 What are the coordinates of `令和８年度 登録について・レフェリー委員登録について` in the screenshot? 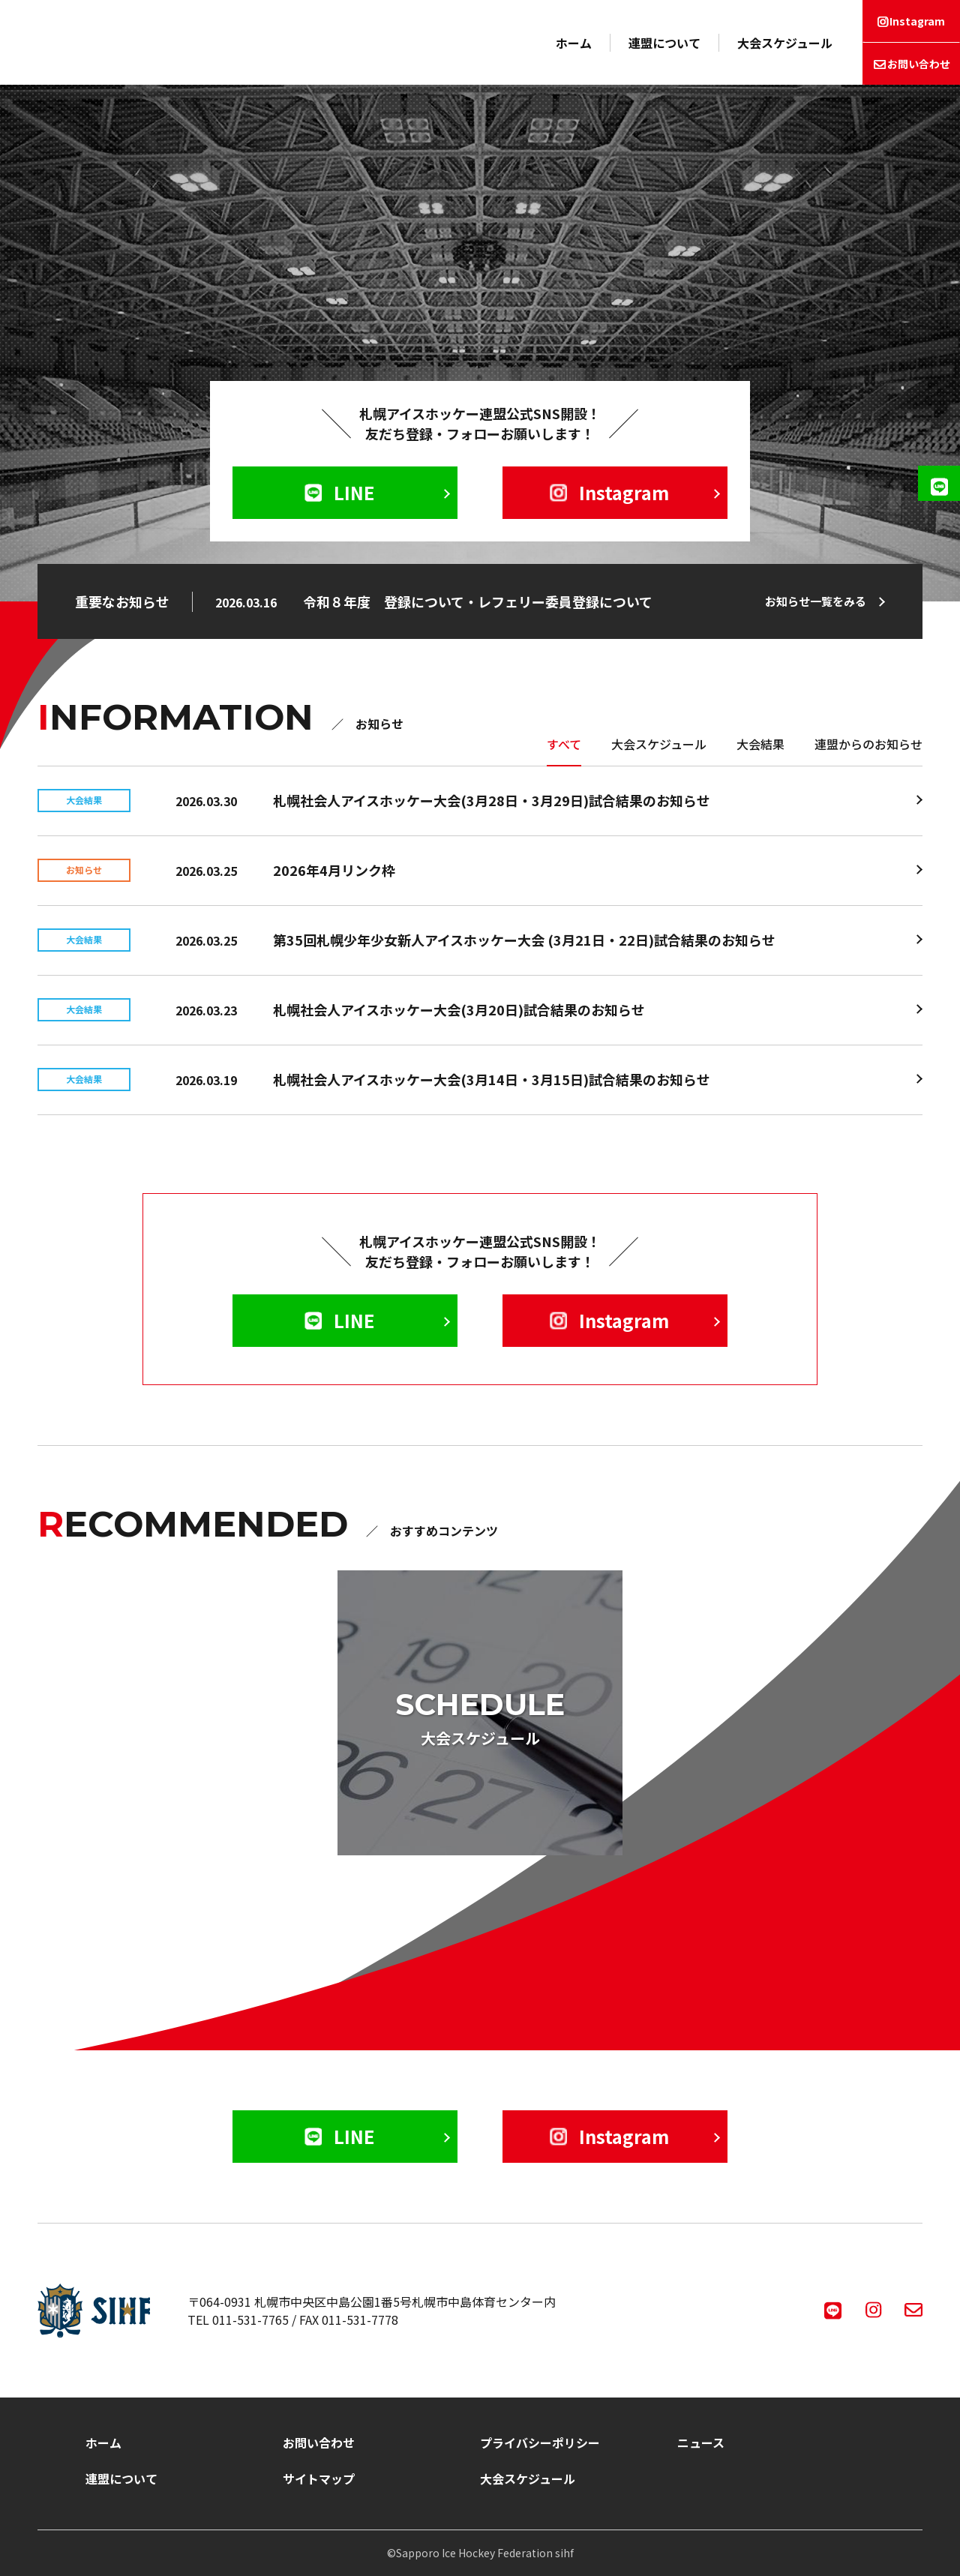 It's located at (477, 601).